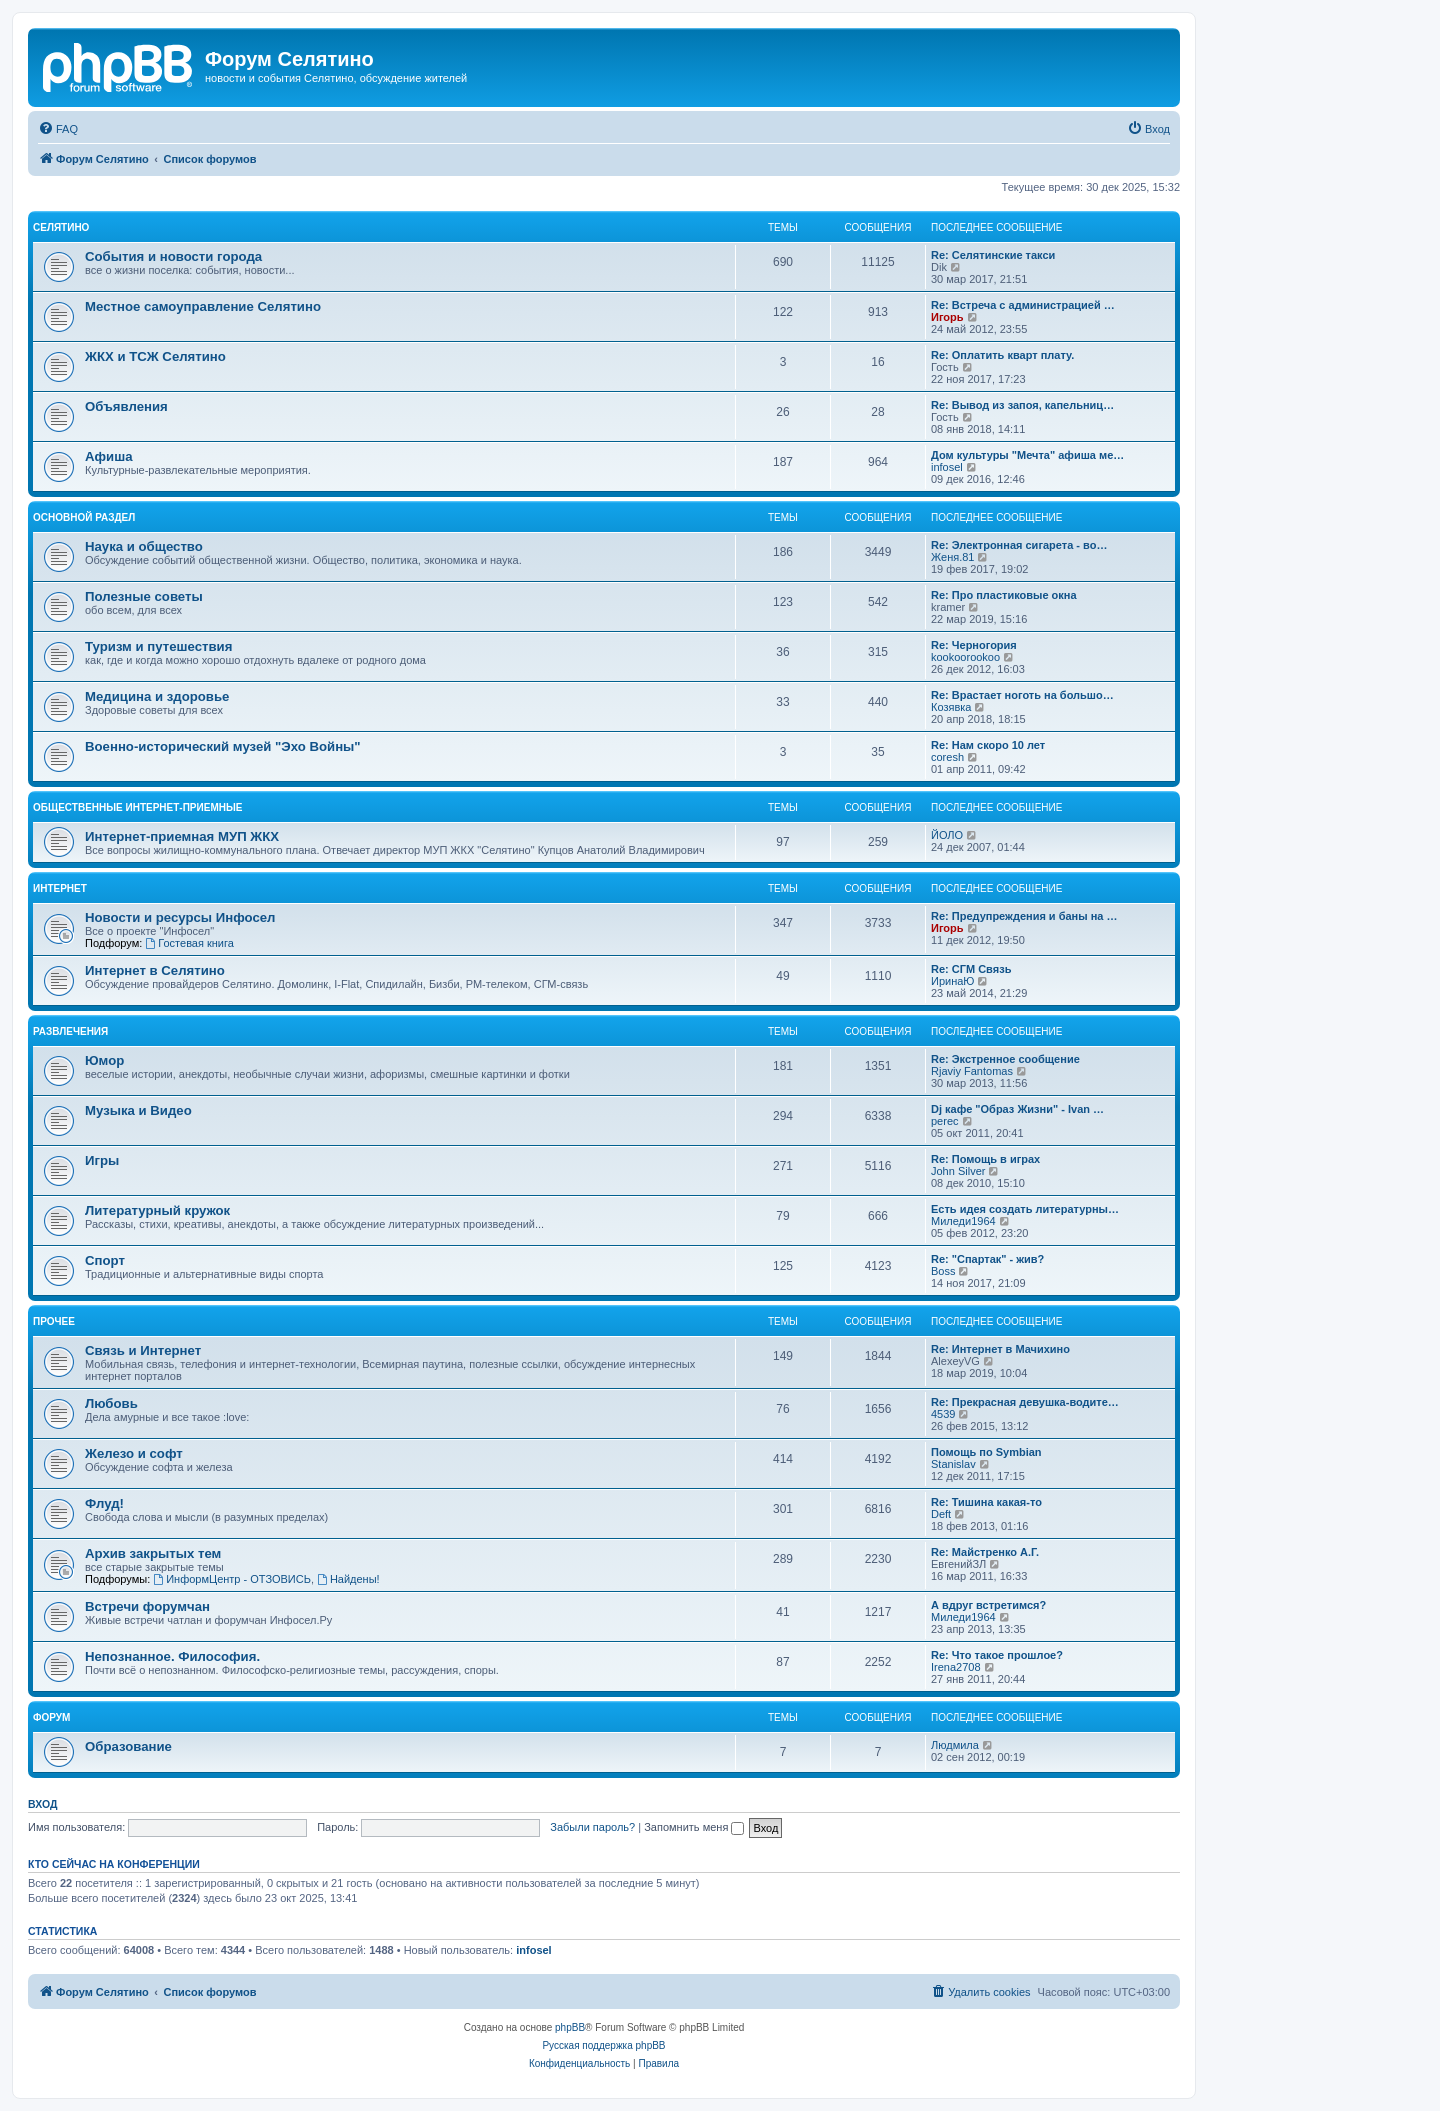 The height and width of the screenshot is (2111, 1440). I want to click on Игры, so click(102, 1160).